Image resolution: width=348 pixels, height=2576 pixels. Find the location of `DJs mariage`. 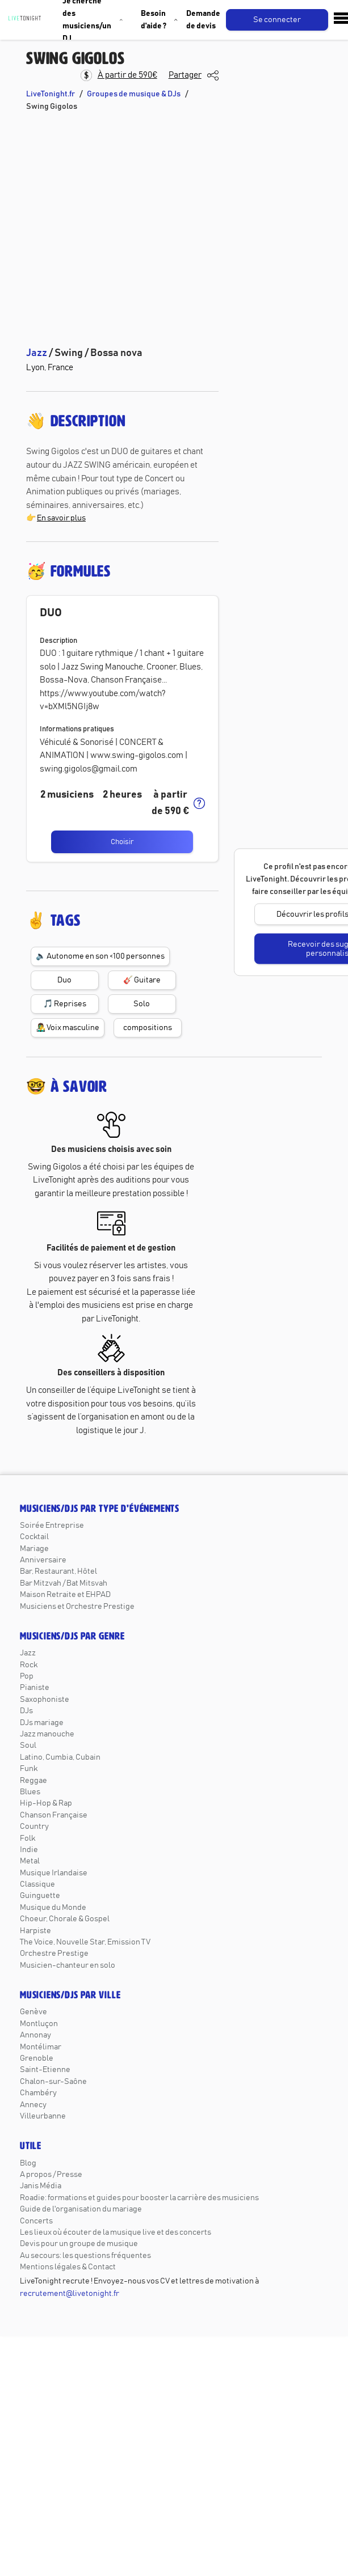

DJs mariage is located at coordinates (42, 1723).